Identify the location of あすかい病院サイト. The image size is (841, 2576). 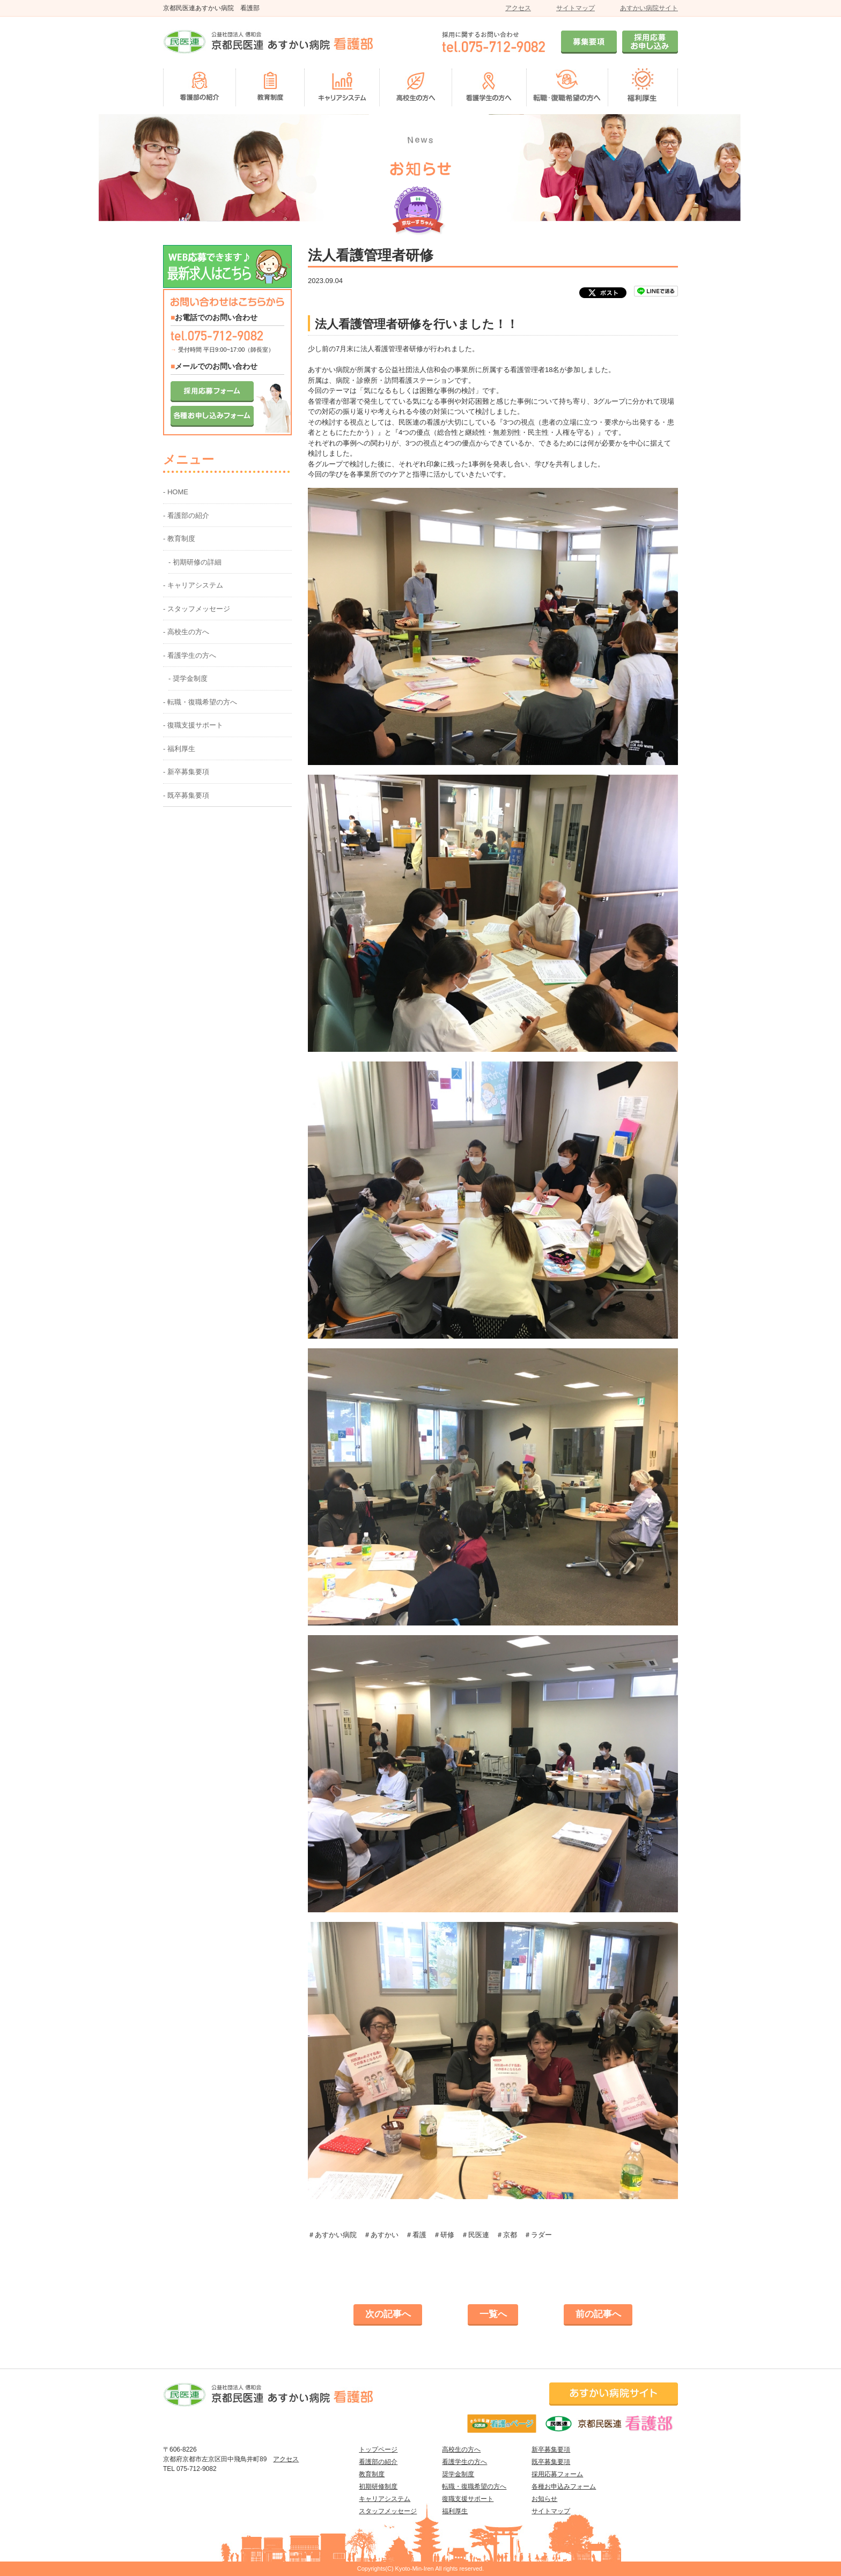
(649, 8).